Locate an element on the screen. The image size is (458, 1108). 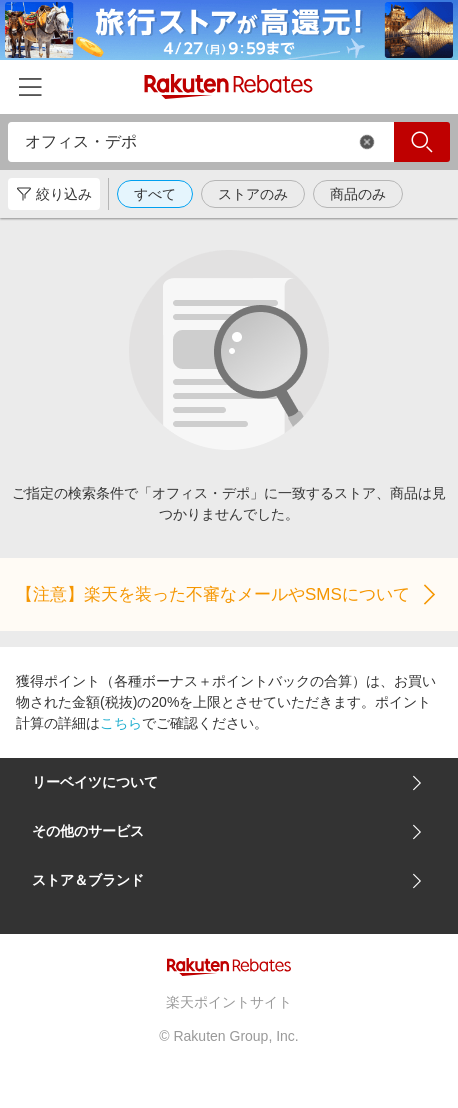
こちら is located at coordinates (121, 723).